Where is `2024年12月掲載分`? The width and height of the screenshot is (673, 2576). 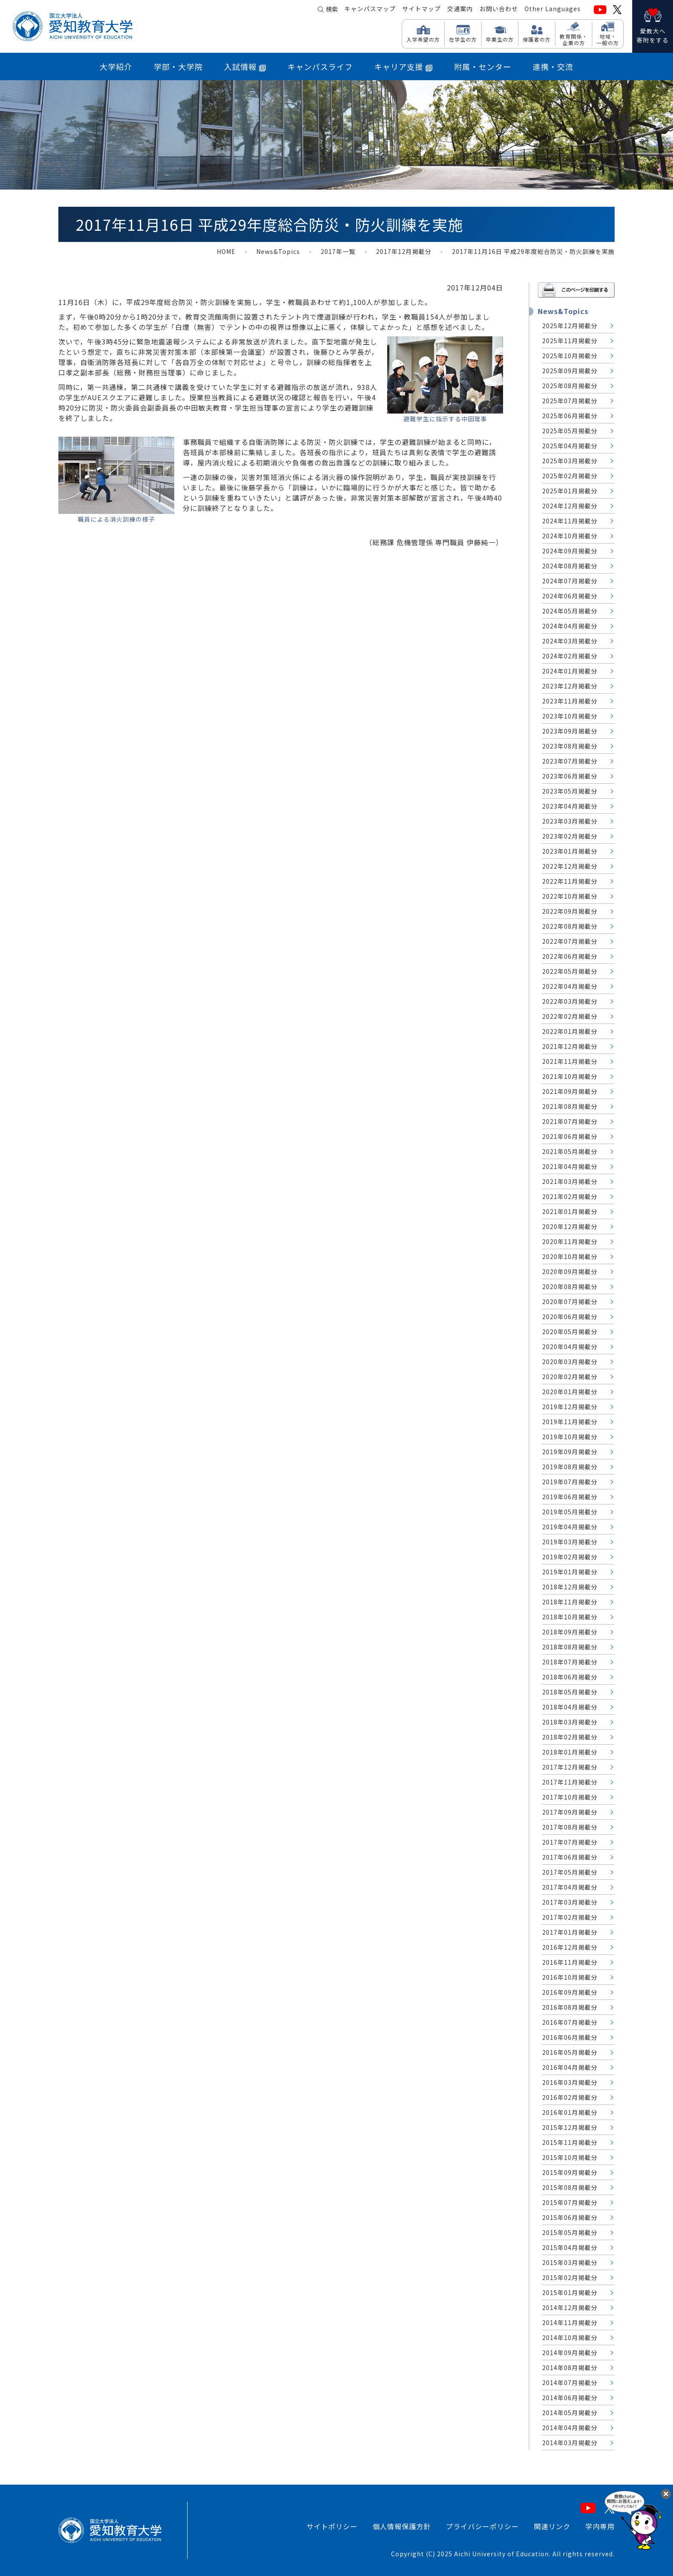
2024年12月掲載分 is located at coordinates (569, 505).